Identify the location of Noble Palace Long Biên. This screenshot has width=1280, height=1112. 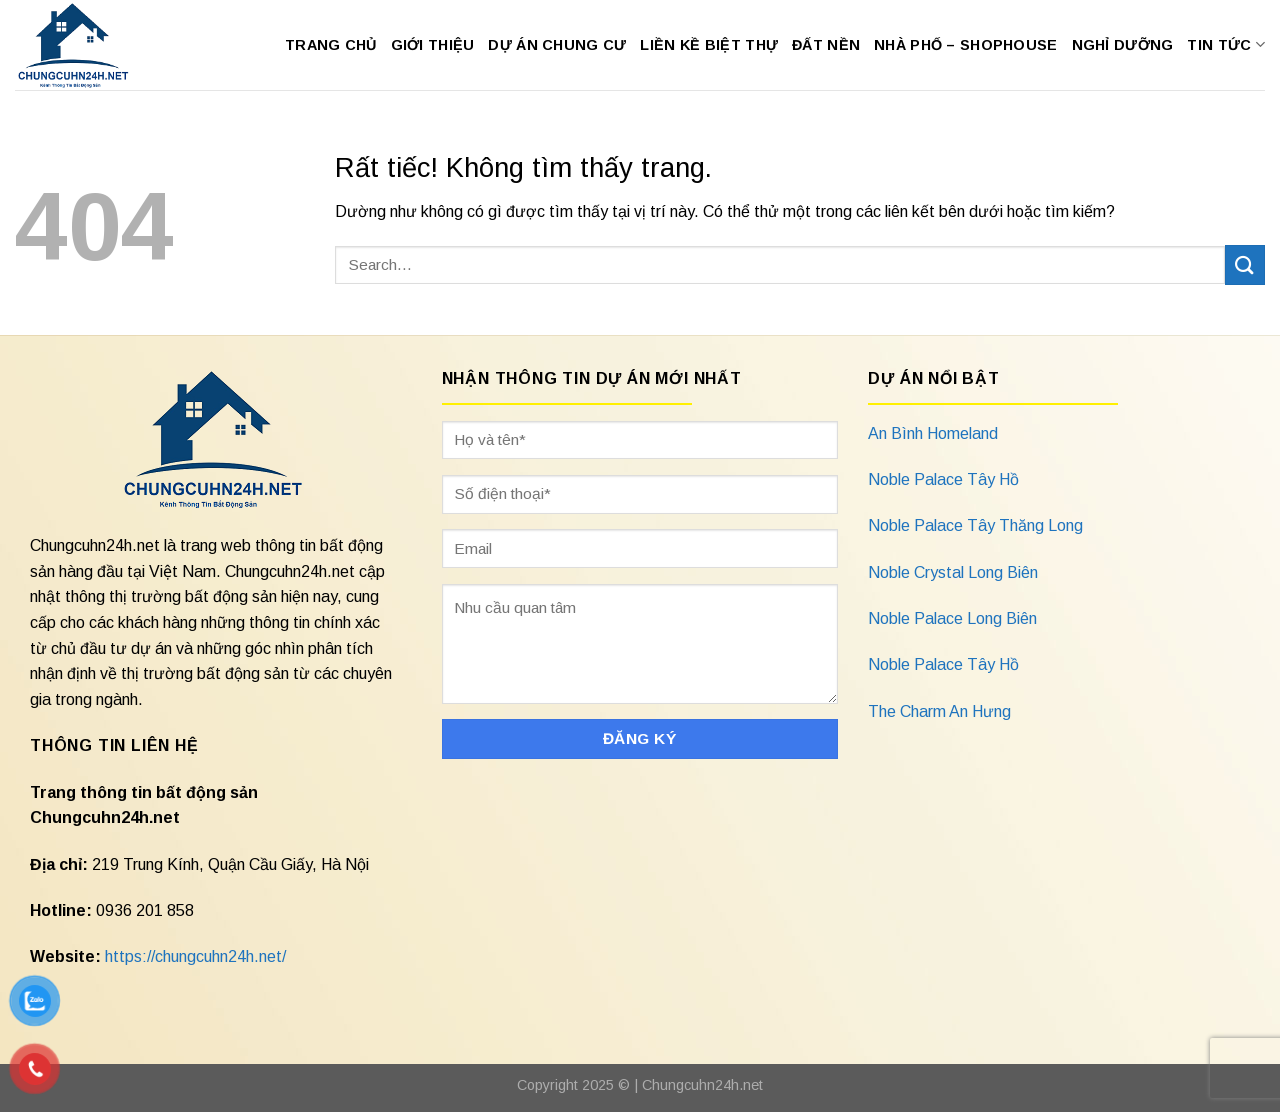
(952, 618).